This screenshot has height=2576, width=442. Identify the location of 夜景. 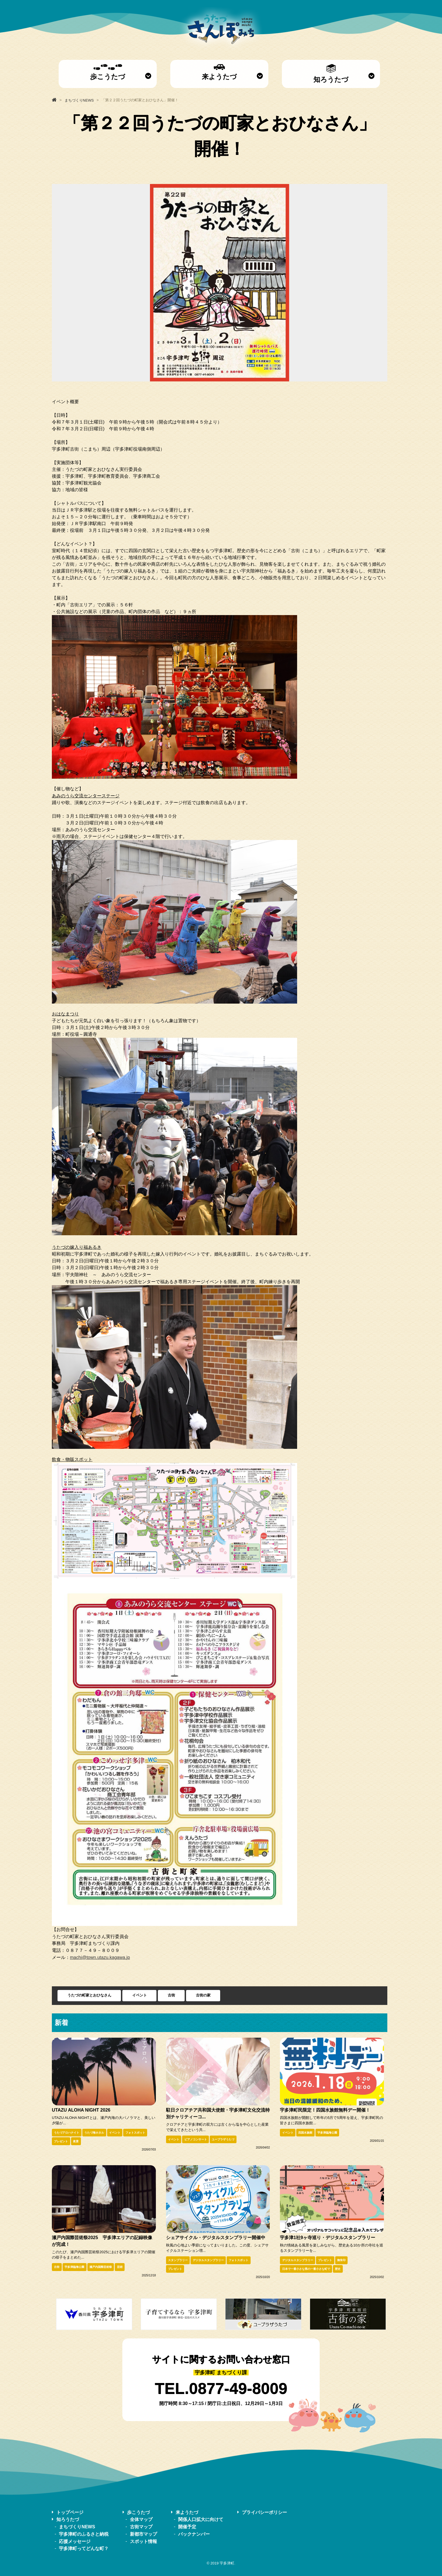
(76, 2141).